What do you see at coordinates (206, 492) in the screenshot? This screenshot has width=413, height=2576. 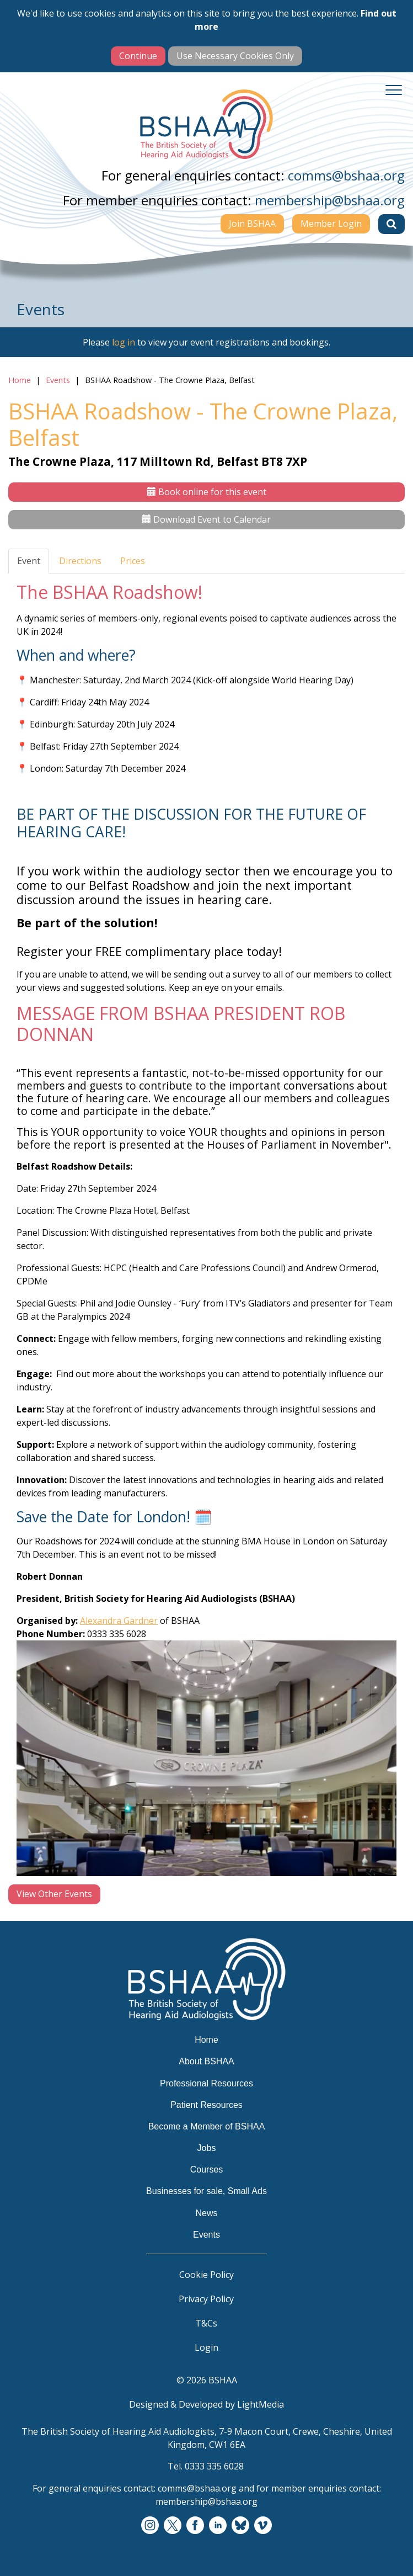 I see `Book online for this event` at bounding box center [206, 492].